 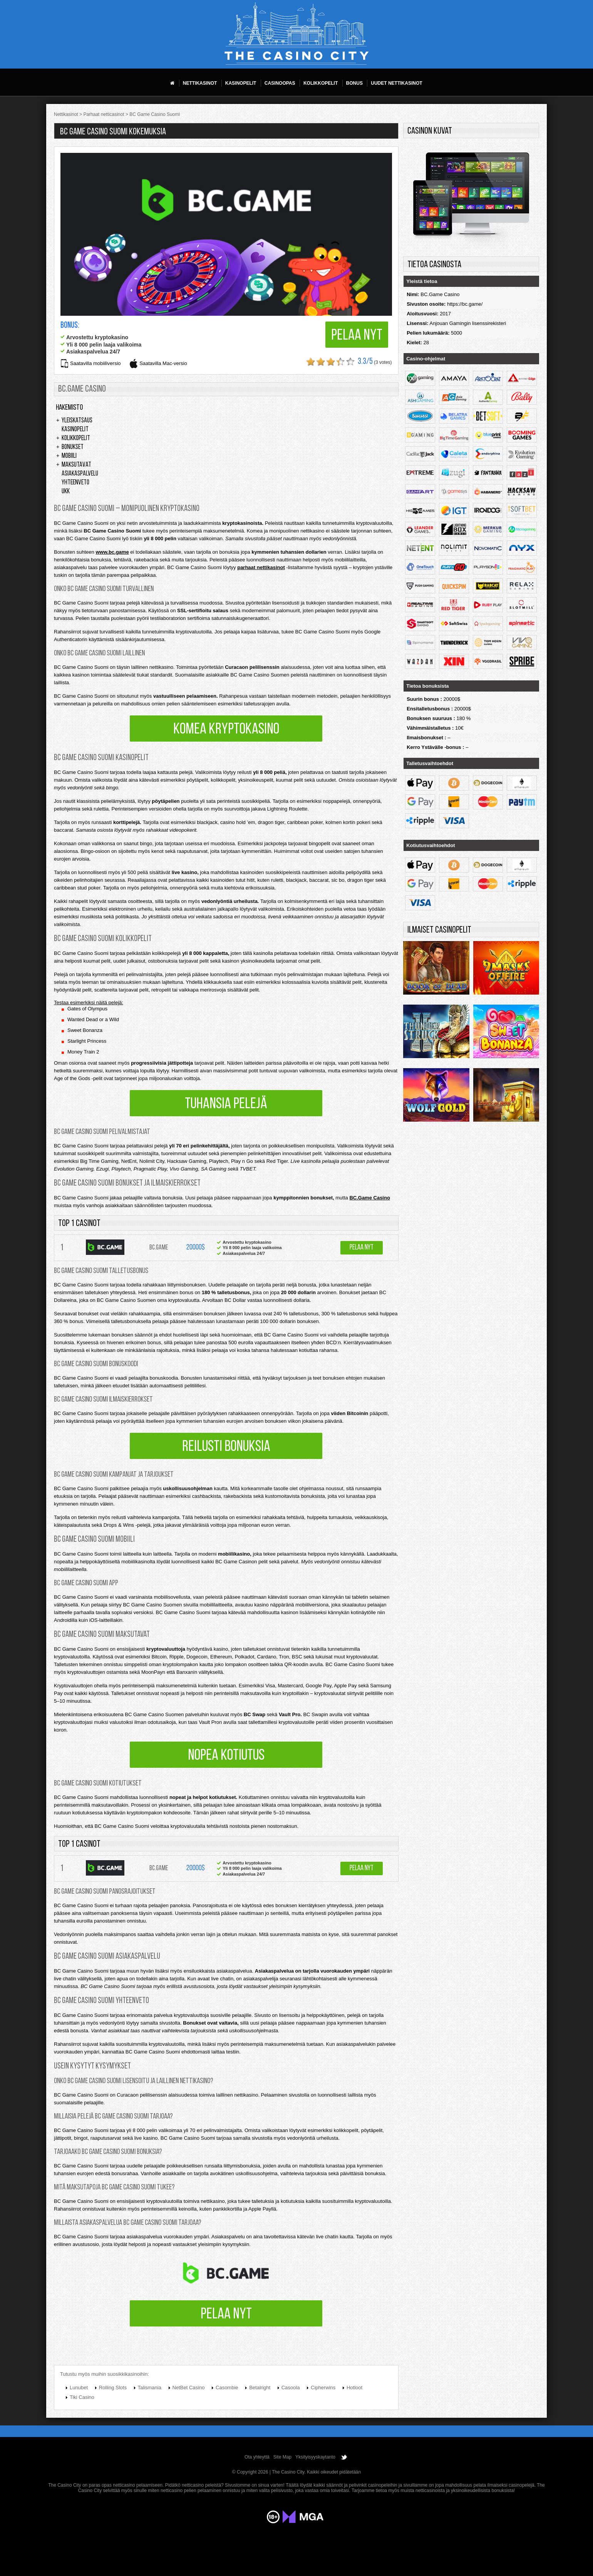 I want to click on Kasinopelit, so click(x=75, y=429).